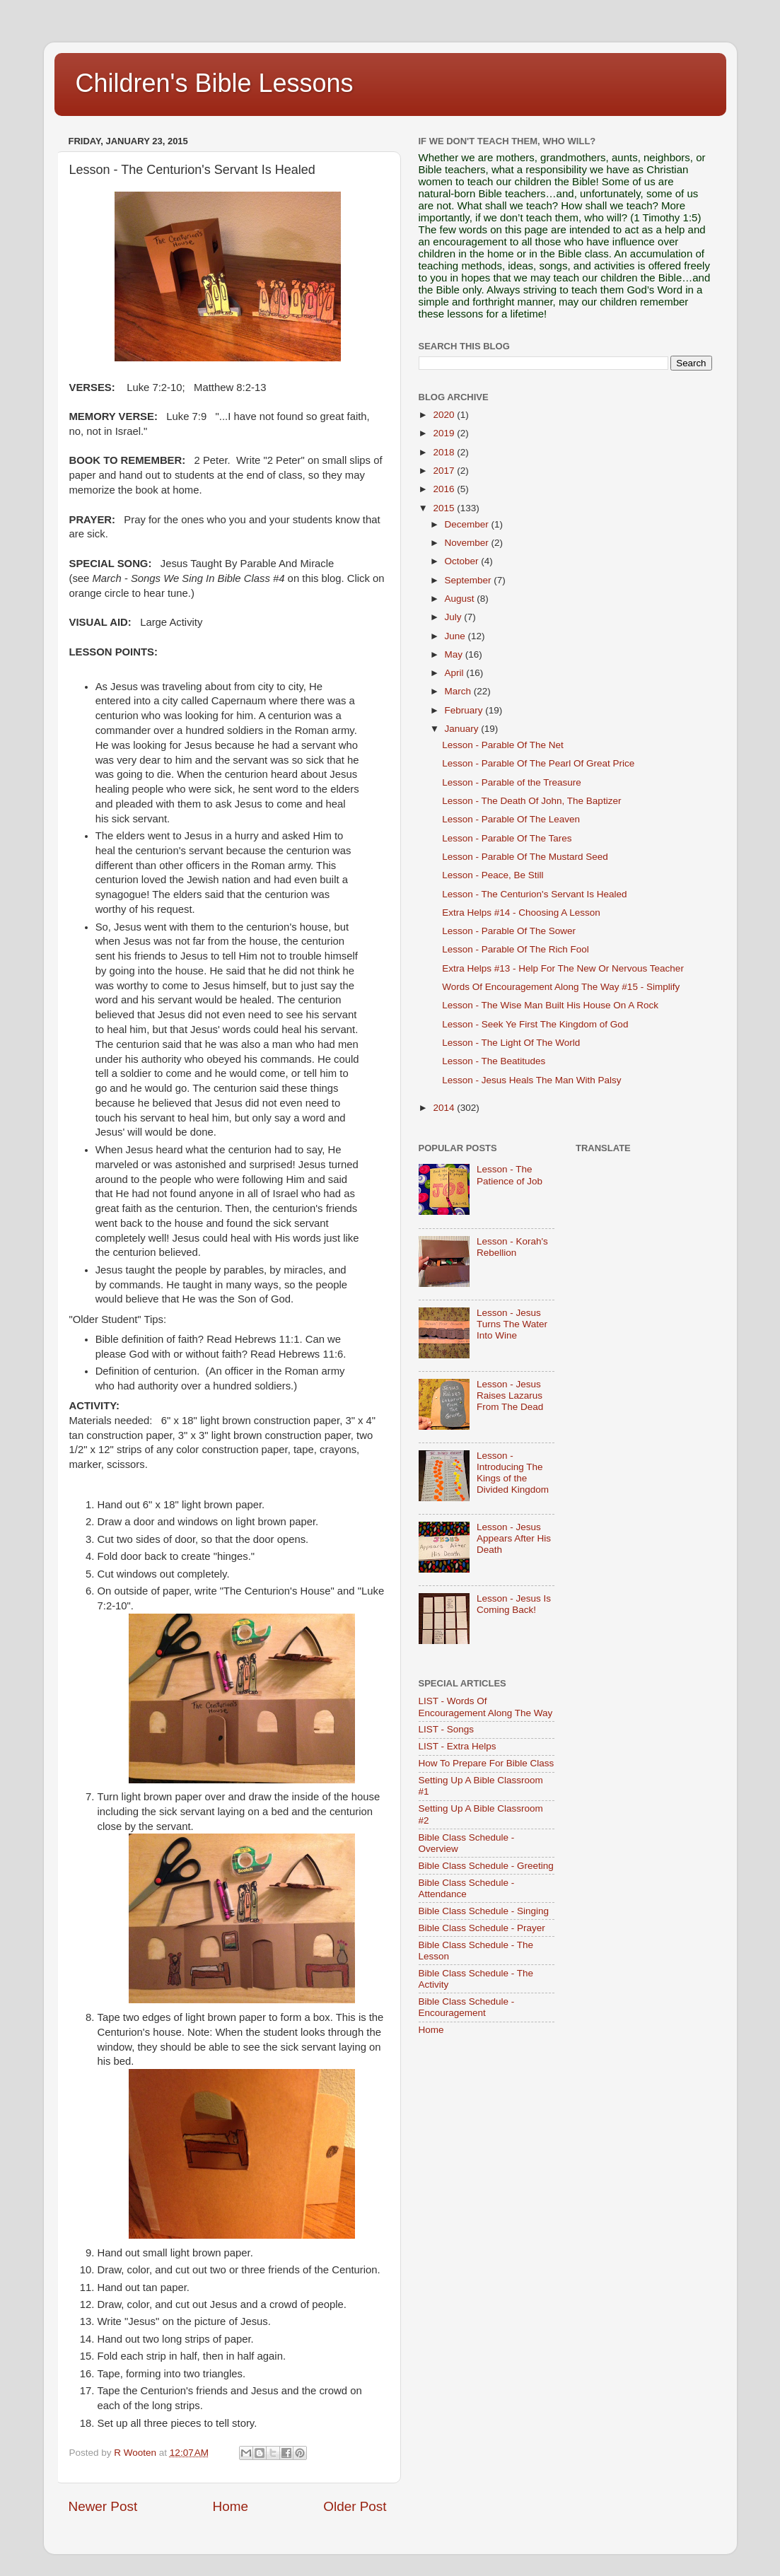 Image resolution: width=780 pixels, height=2576 pixels. I want to click on Lesson - Parable Of The Net, so click(503, 745).